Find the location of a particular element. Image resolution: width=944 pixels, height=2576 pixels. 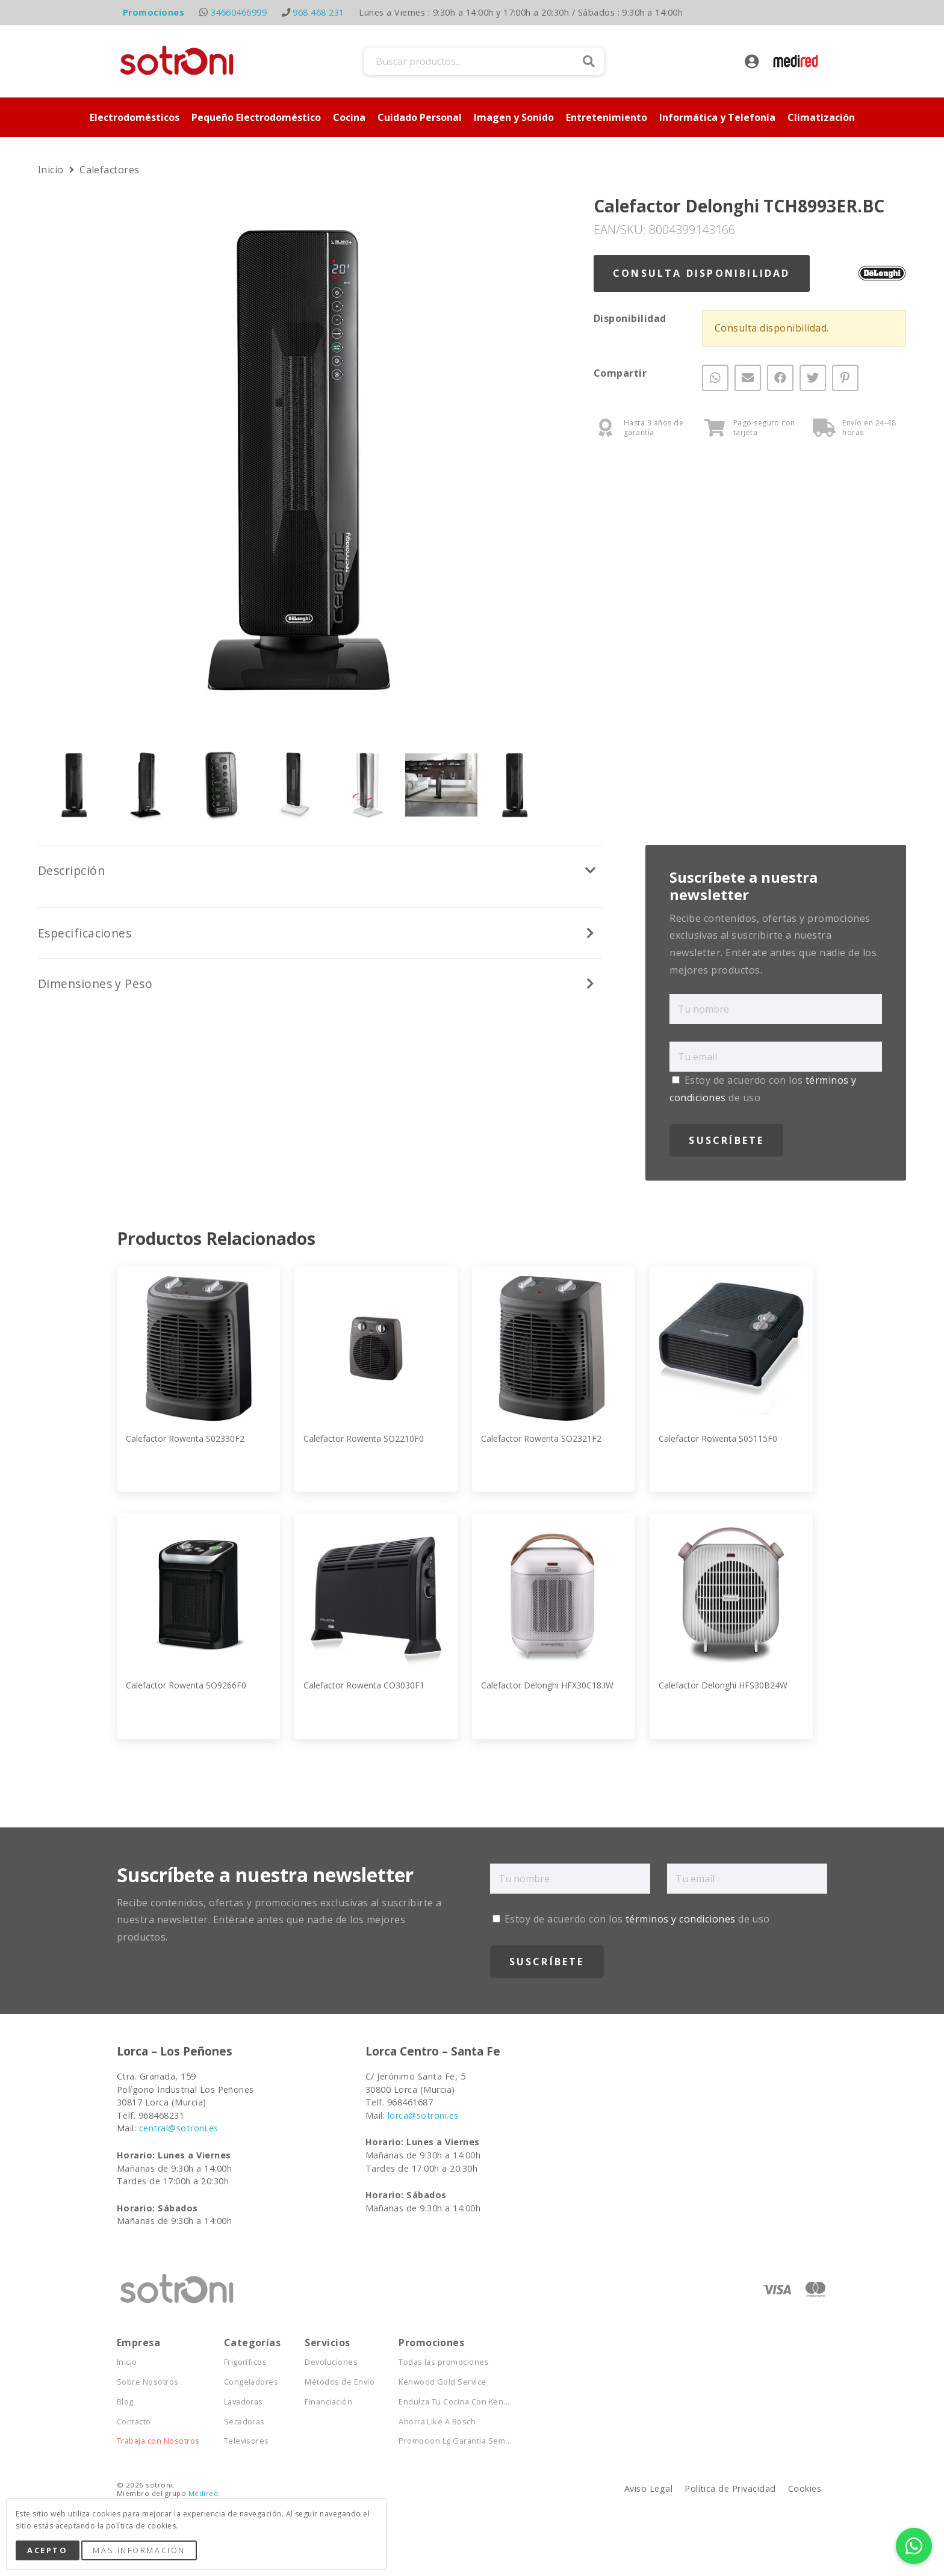

Calefactor Delonghi HFS30B24W is located at coordinates (723, 1685).